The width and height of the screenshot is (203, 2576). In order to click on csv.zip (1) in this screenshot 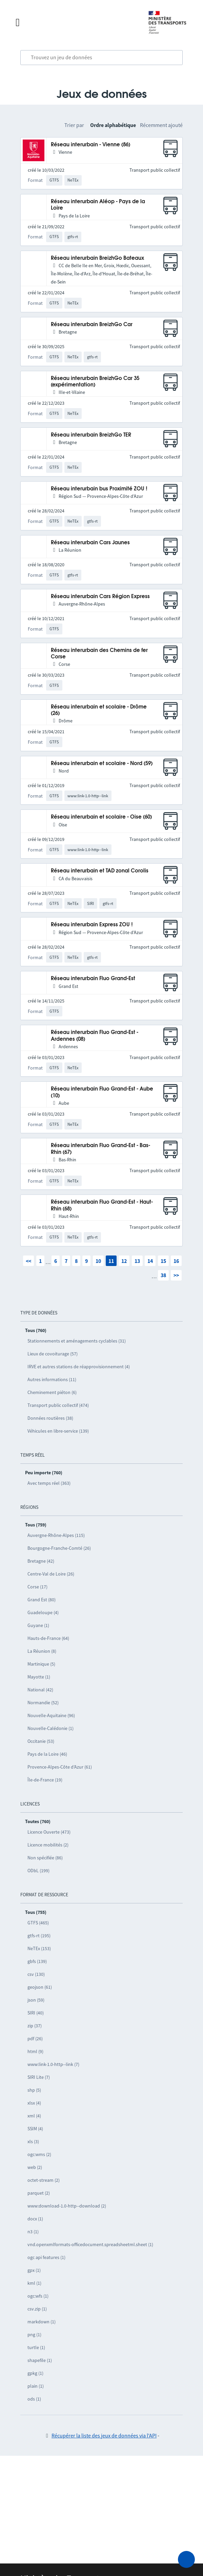, I will do `click(37, 2309)`.